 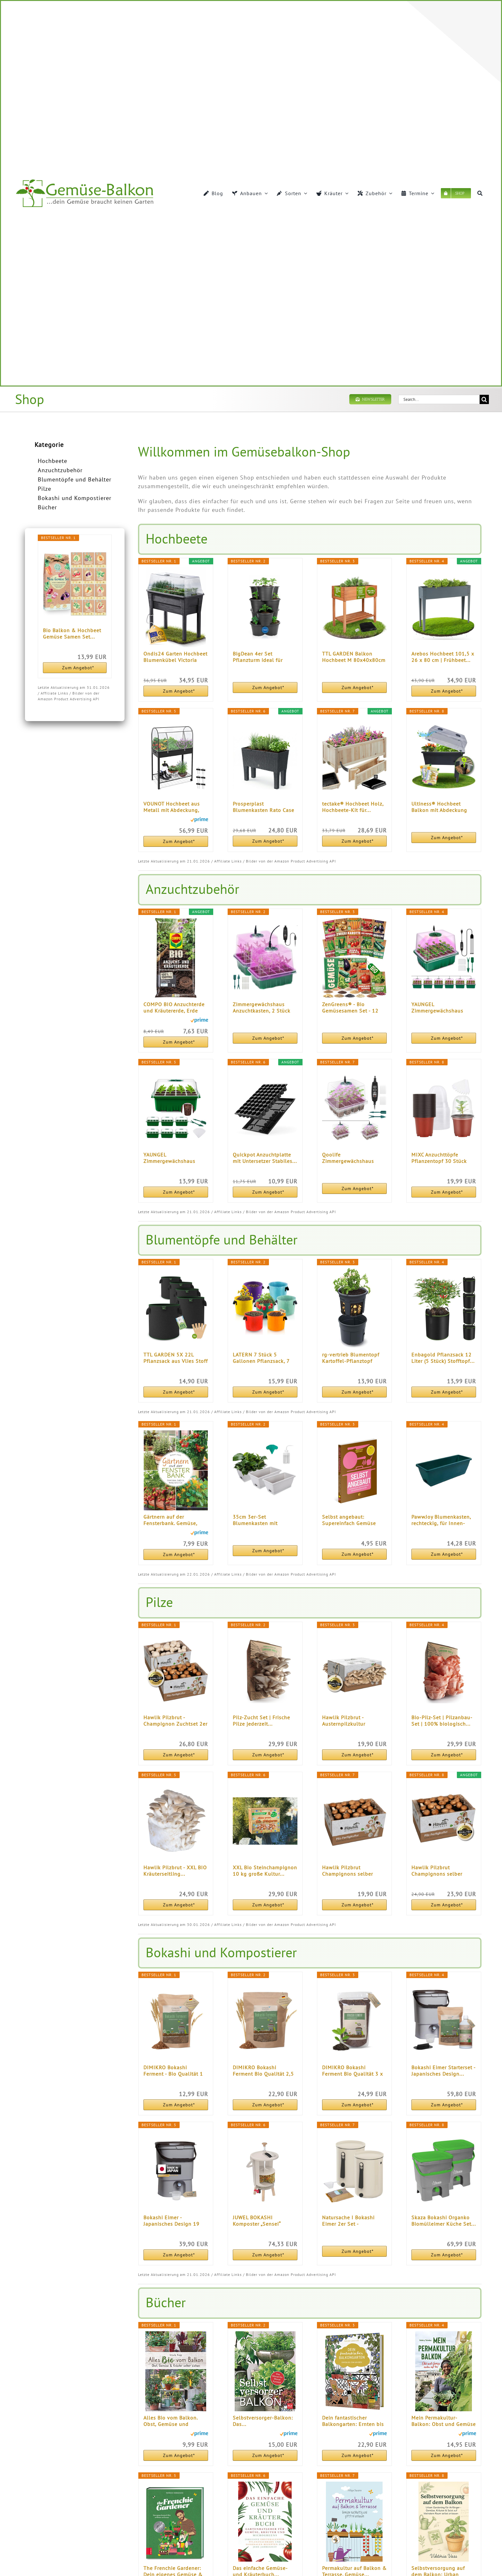 I want to click on ZenGreens® - Bio Gemüsesamen Set - 12 Gemüse..., so click(x=350, y=1007).